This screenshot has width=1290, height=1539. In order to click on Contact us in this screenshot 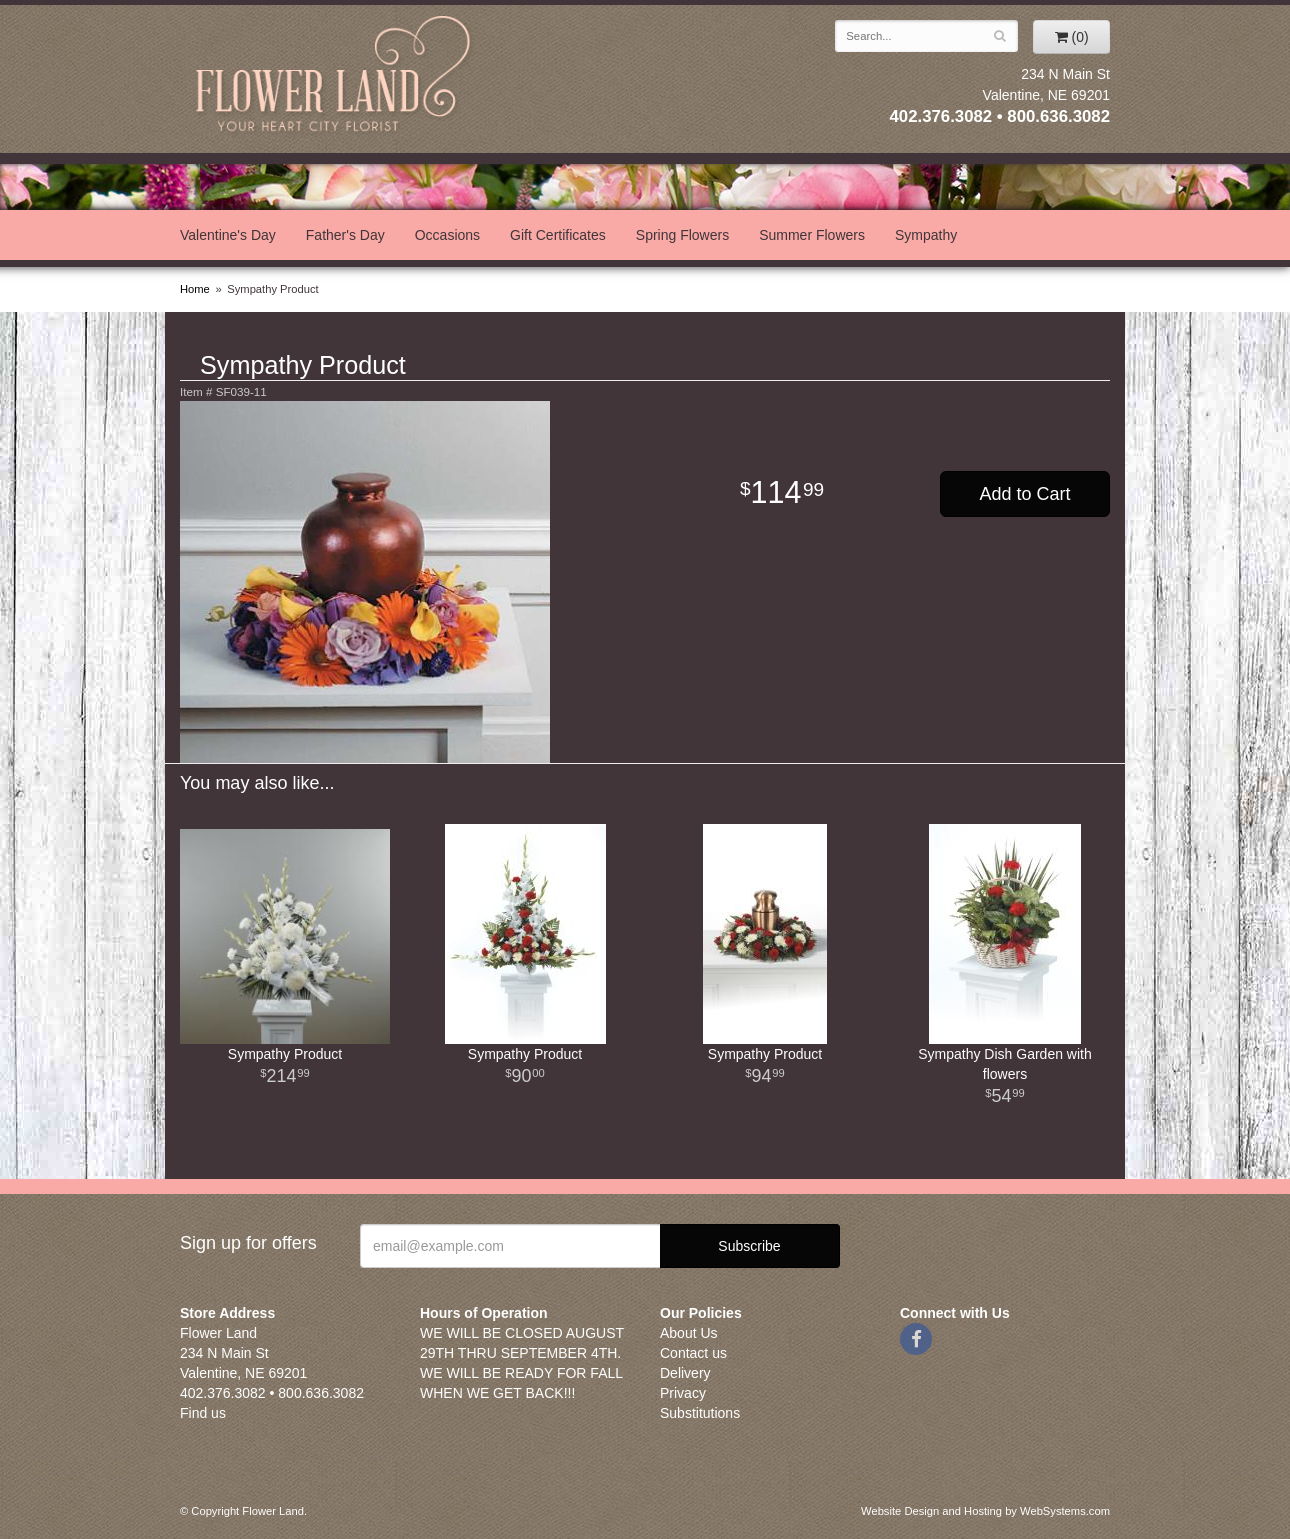, I will do `click(693, 1353)`.